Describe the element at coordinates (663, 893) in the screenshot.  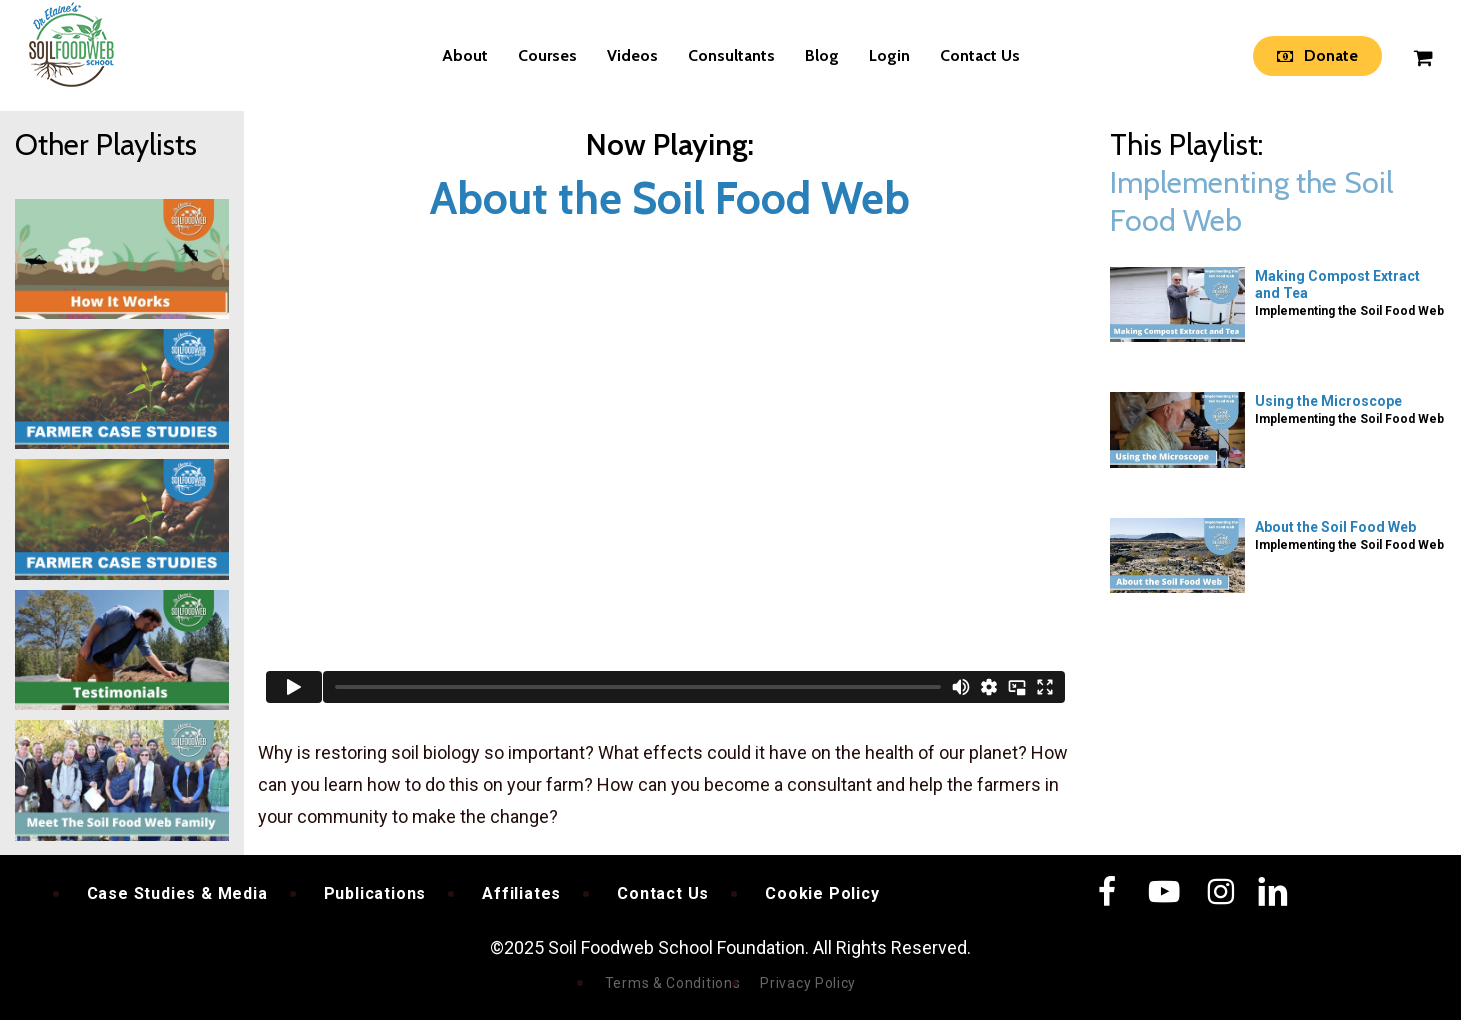
I see `Contact Us` at that location.